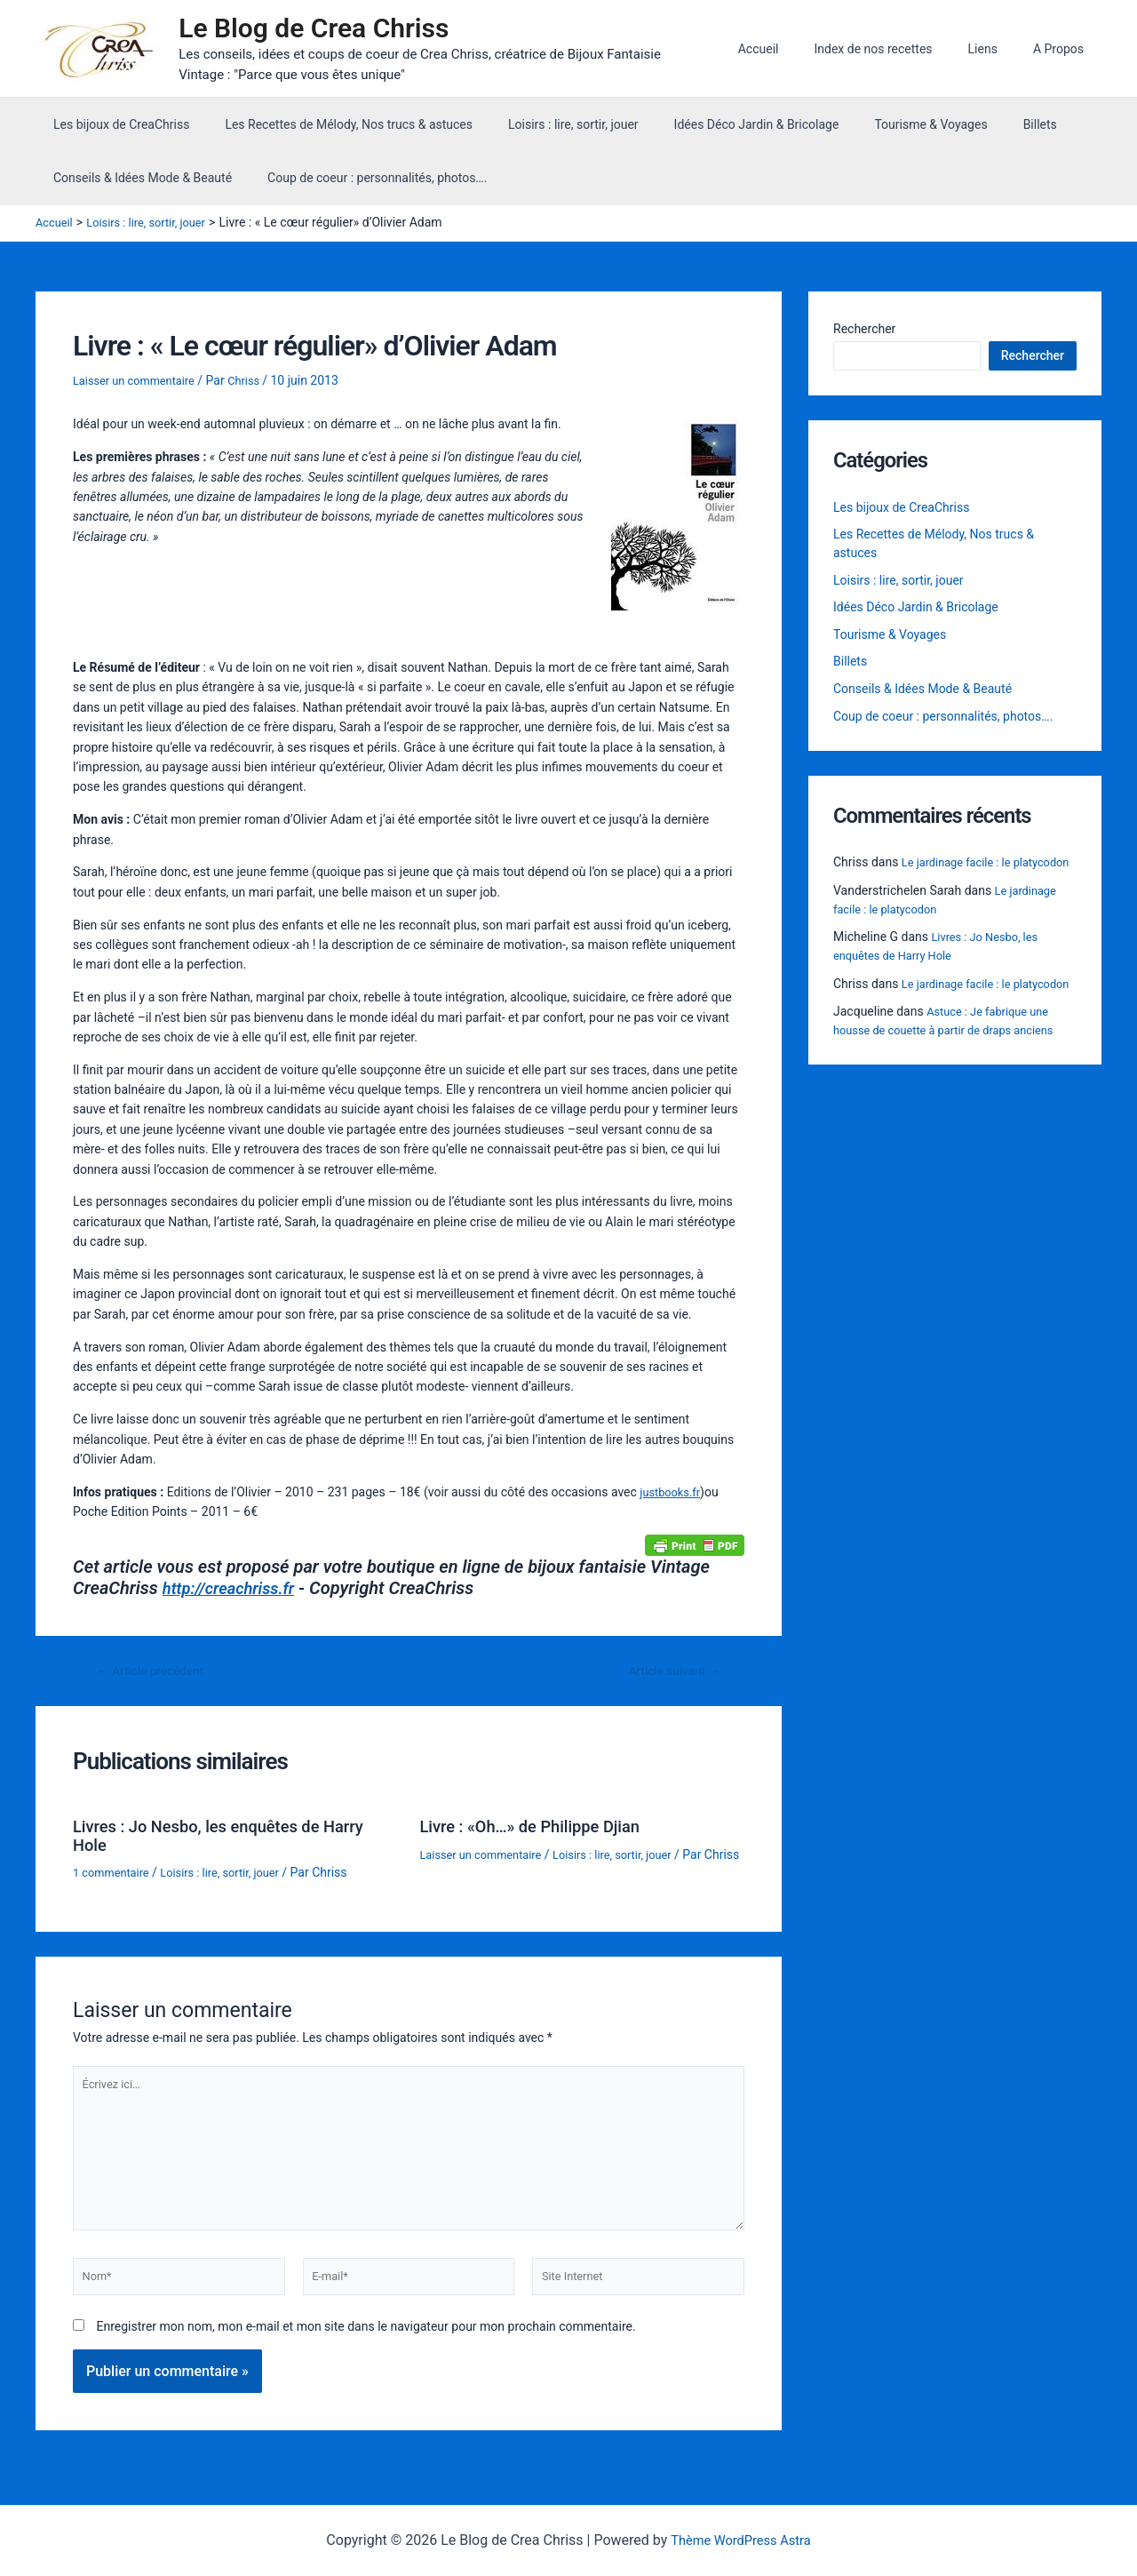  I want to click on Article suivant, so click(668, 1674).